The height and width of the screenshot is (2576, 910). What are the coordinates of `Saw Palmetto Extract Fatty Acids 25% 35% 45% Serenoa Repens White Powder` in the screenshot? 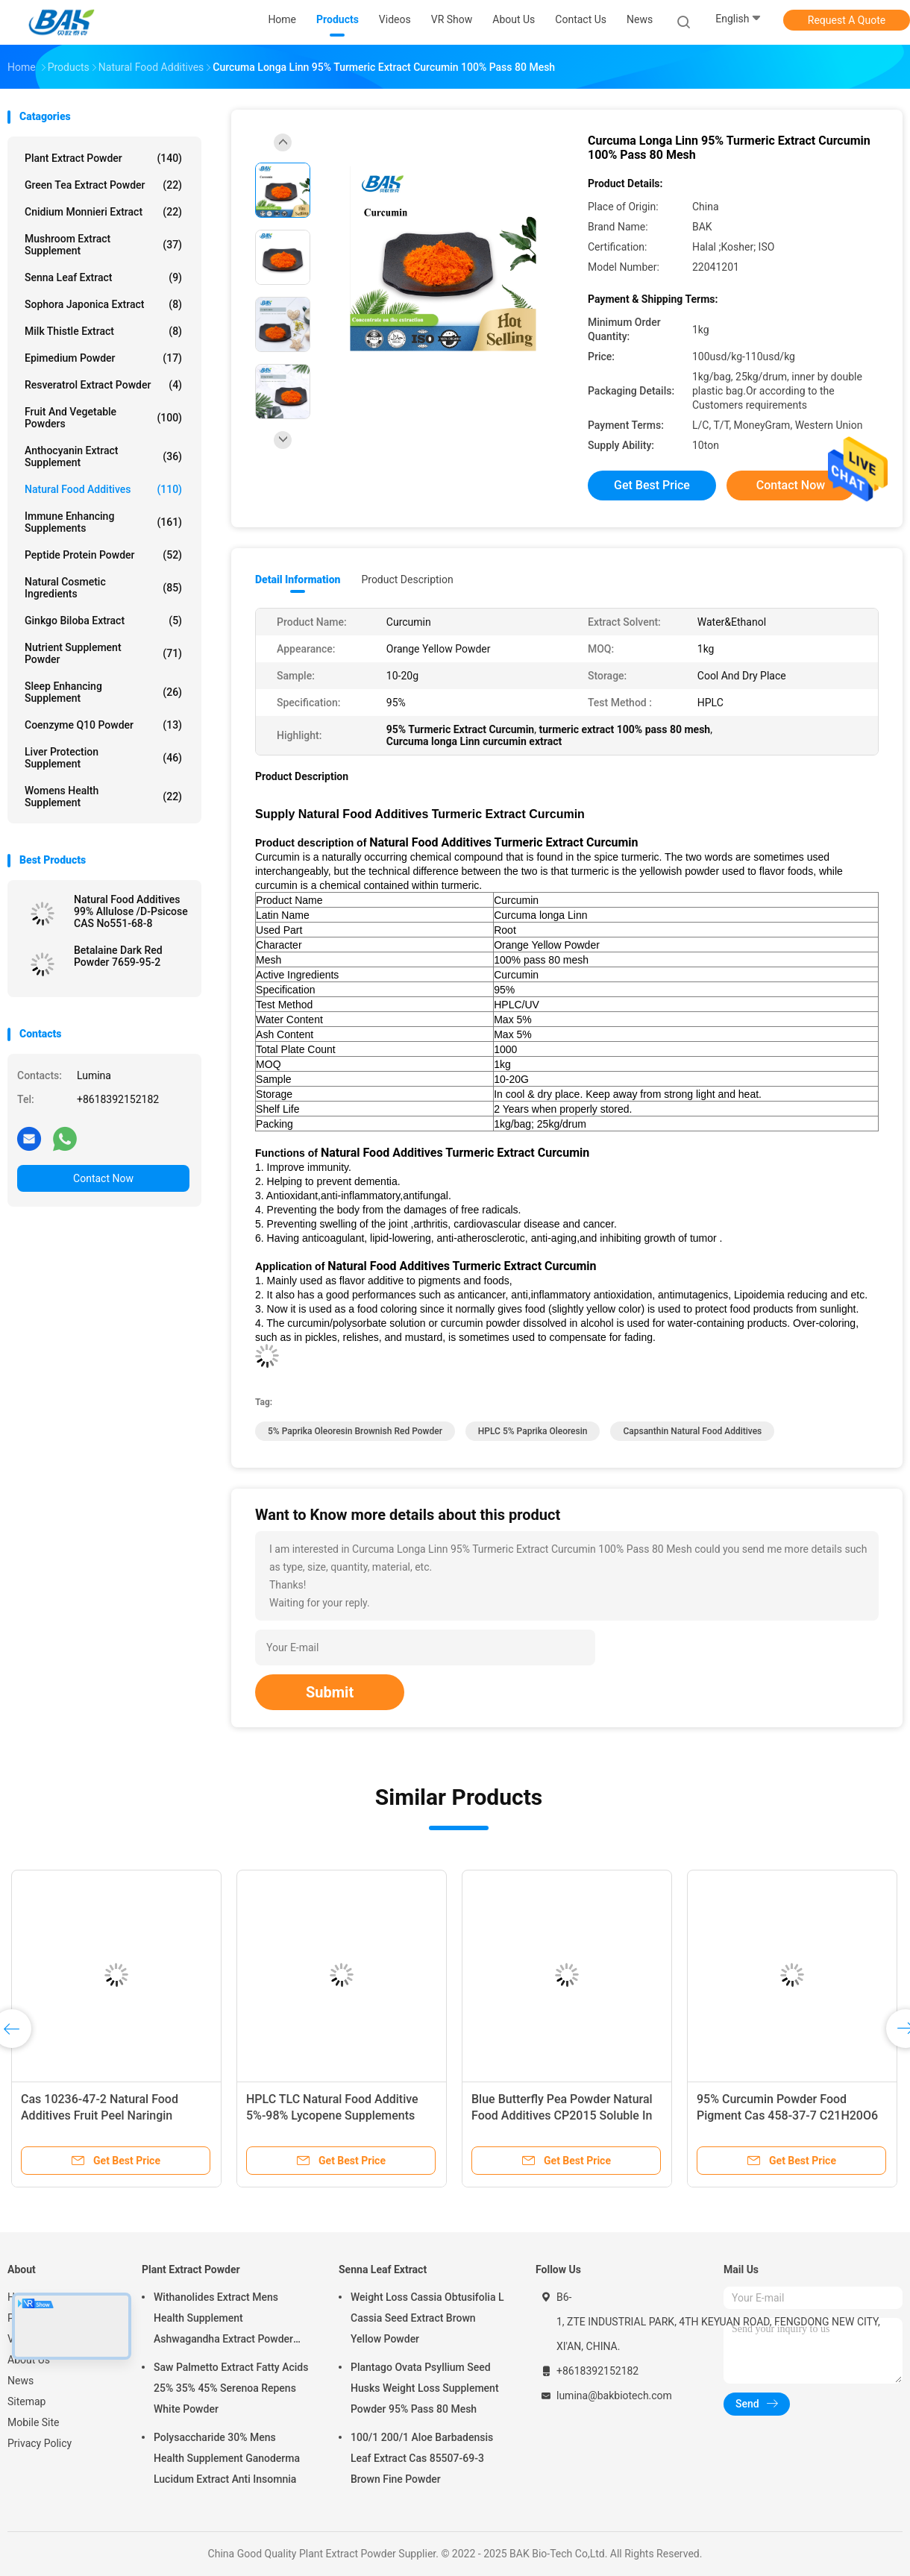 It's located at (231, 2388).